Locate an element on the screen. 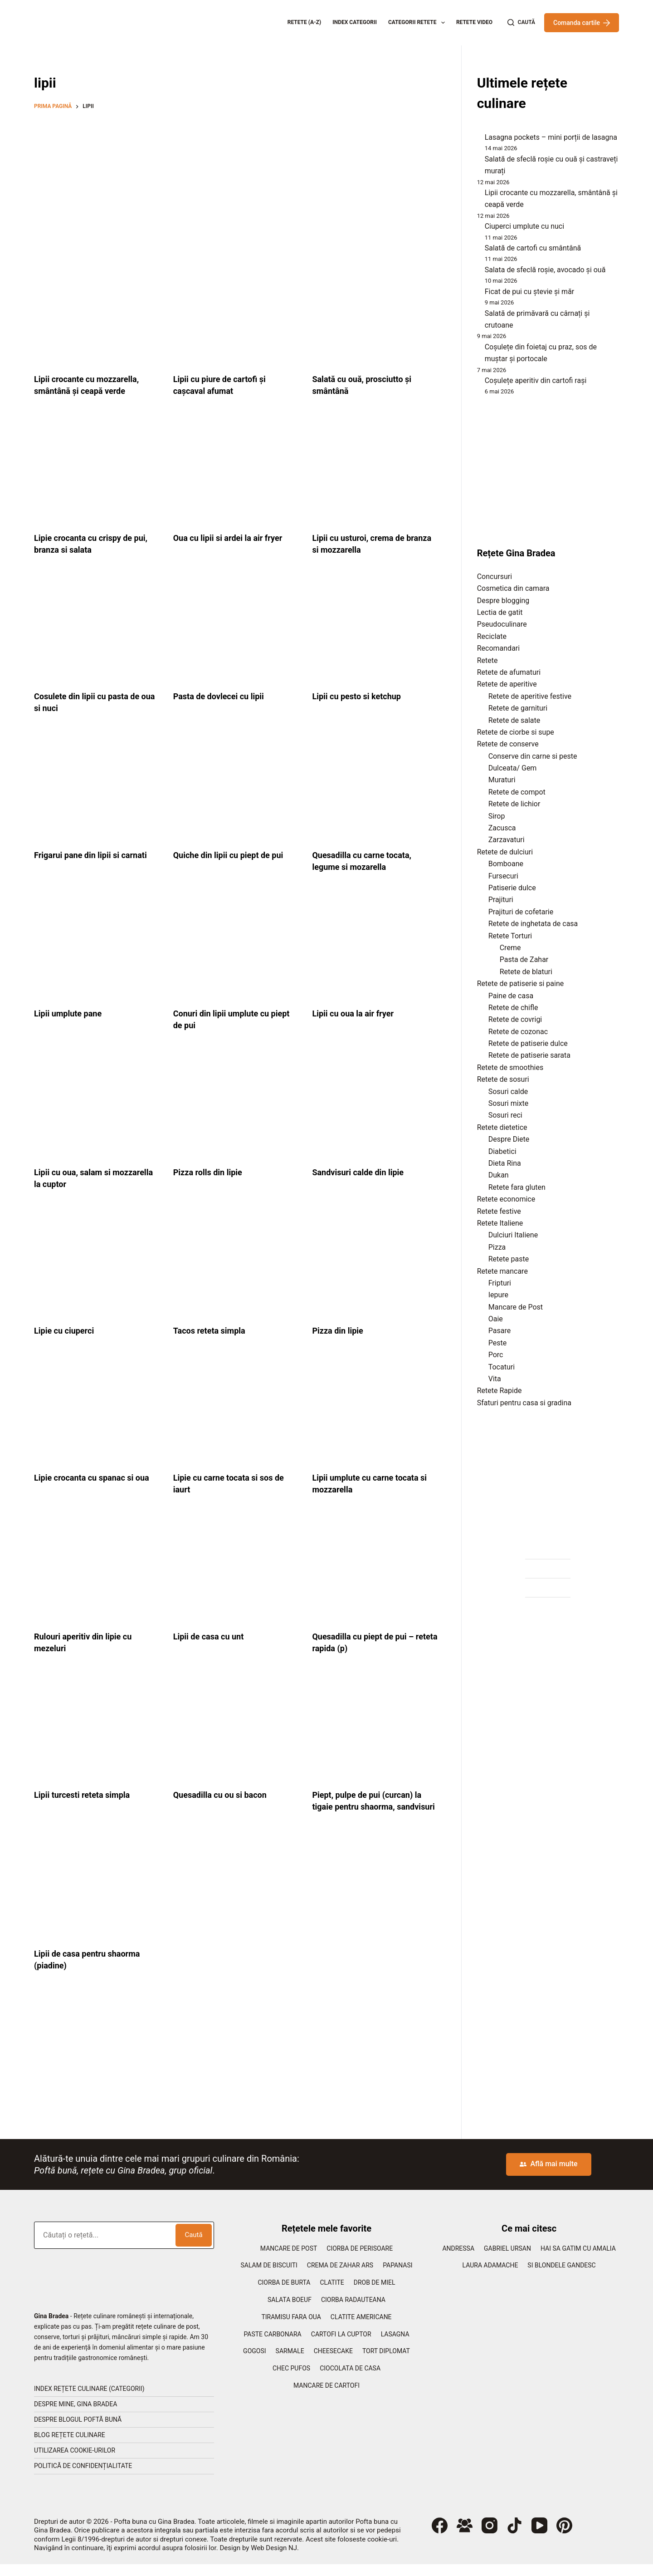 The height and width of the screenshot is (2576, 653). [Pinterest] is located at coordinates (564, 2537).